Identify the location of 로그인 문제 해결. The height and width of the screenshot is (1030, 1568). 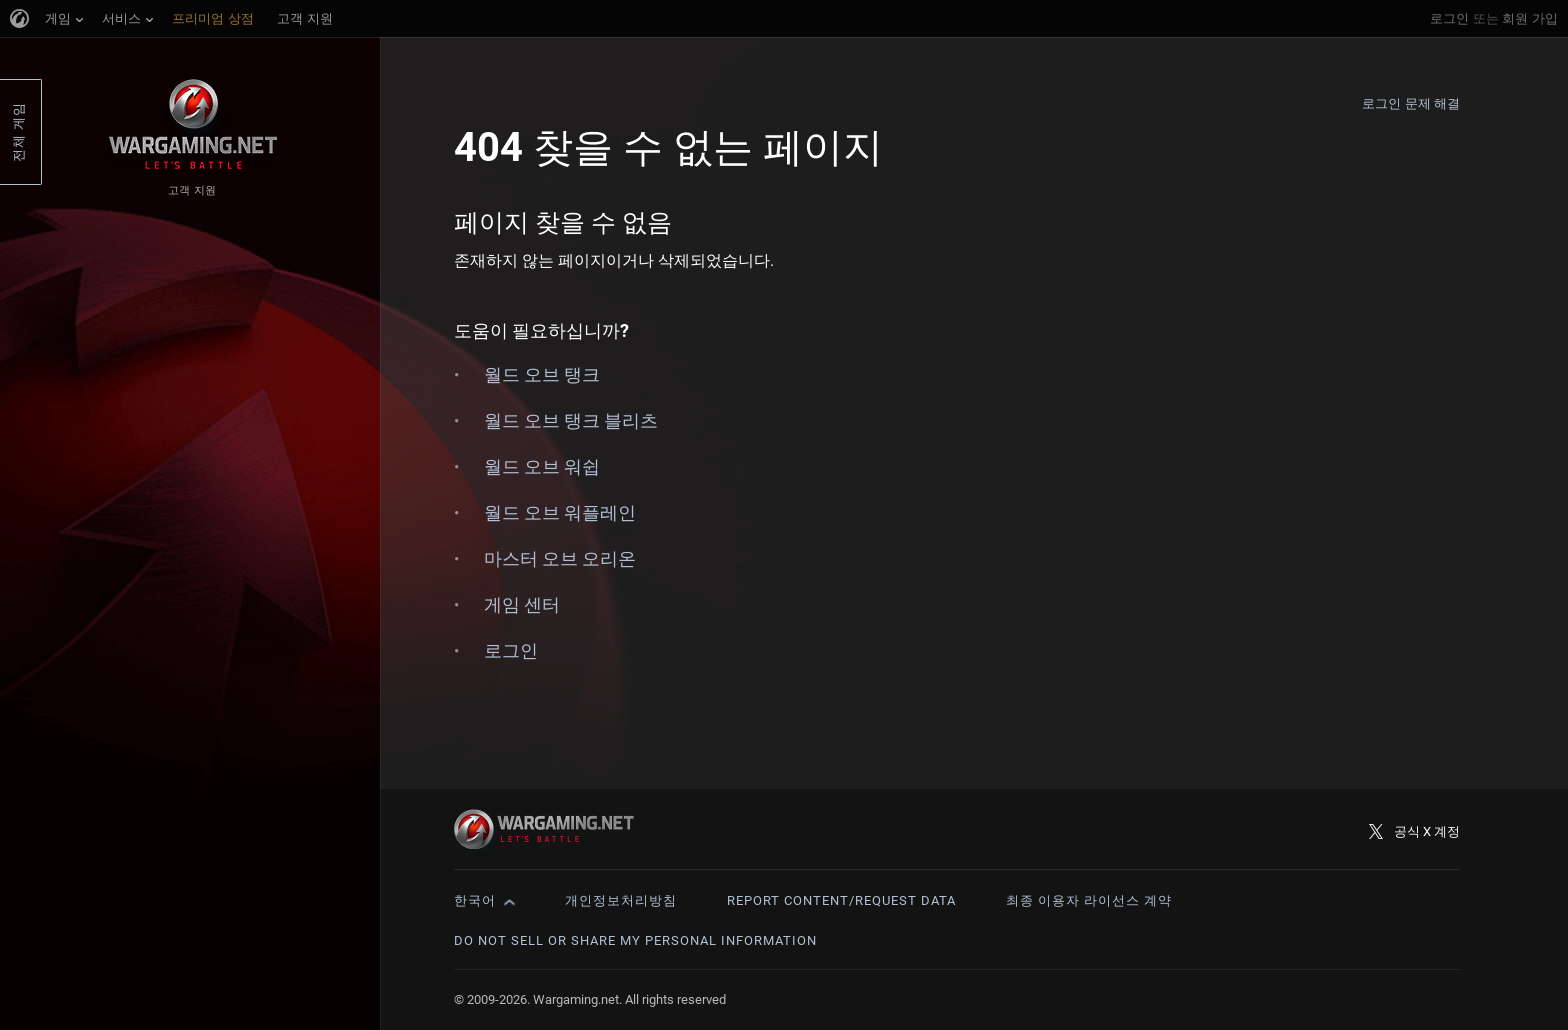
(1411, 103).